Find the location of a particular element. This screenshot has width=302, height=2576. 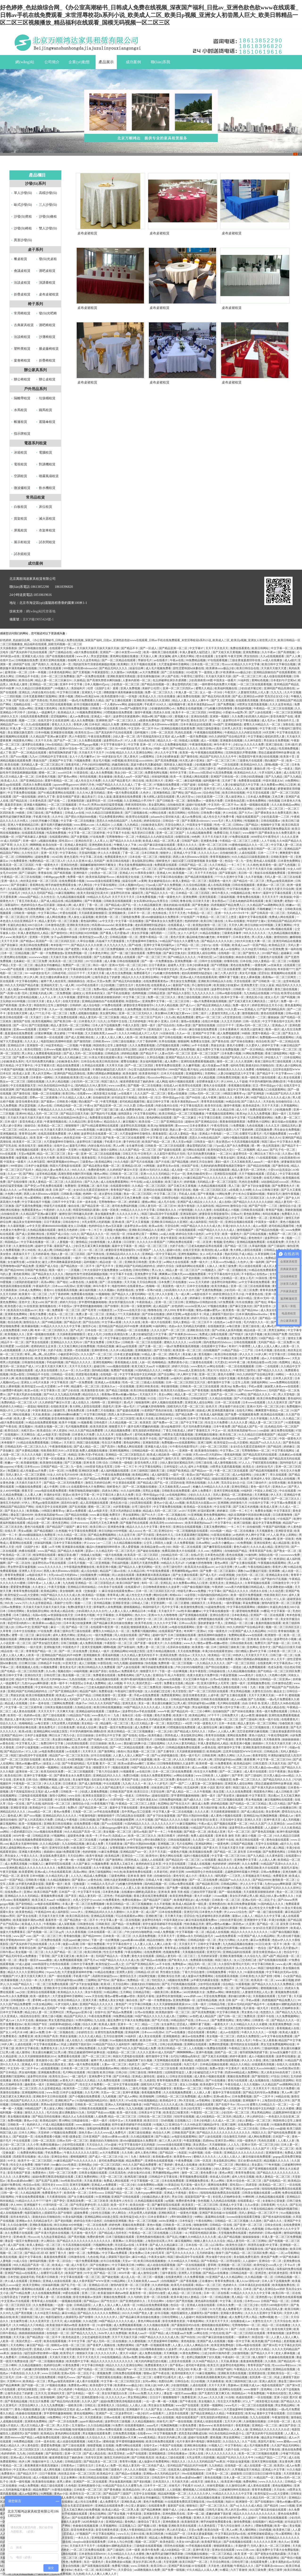

538国产精品一区二区 is located at coordinates (272, 1338).